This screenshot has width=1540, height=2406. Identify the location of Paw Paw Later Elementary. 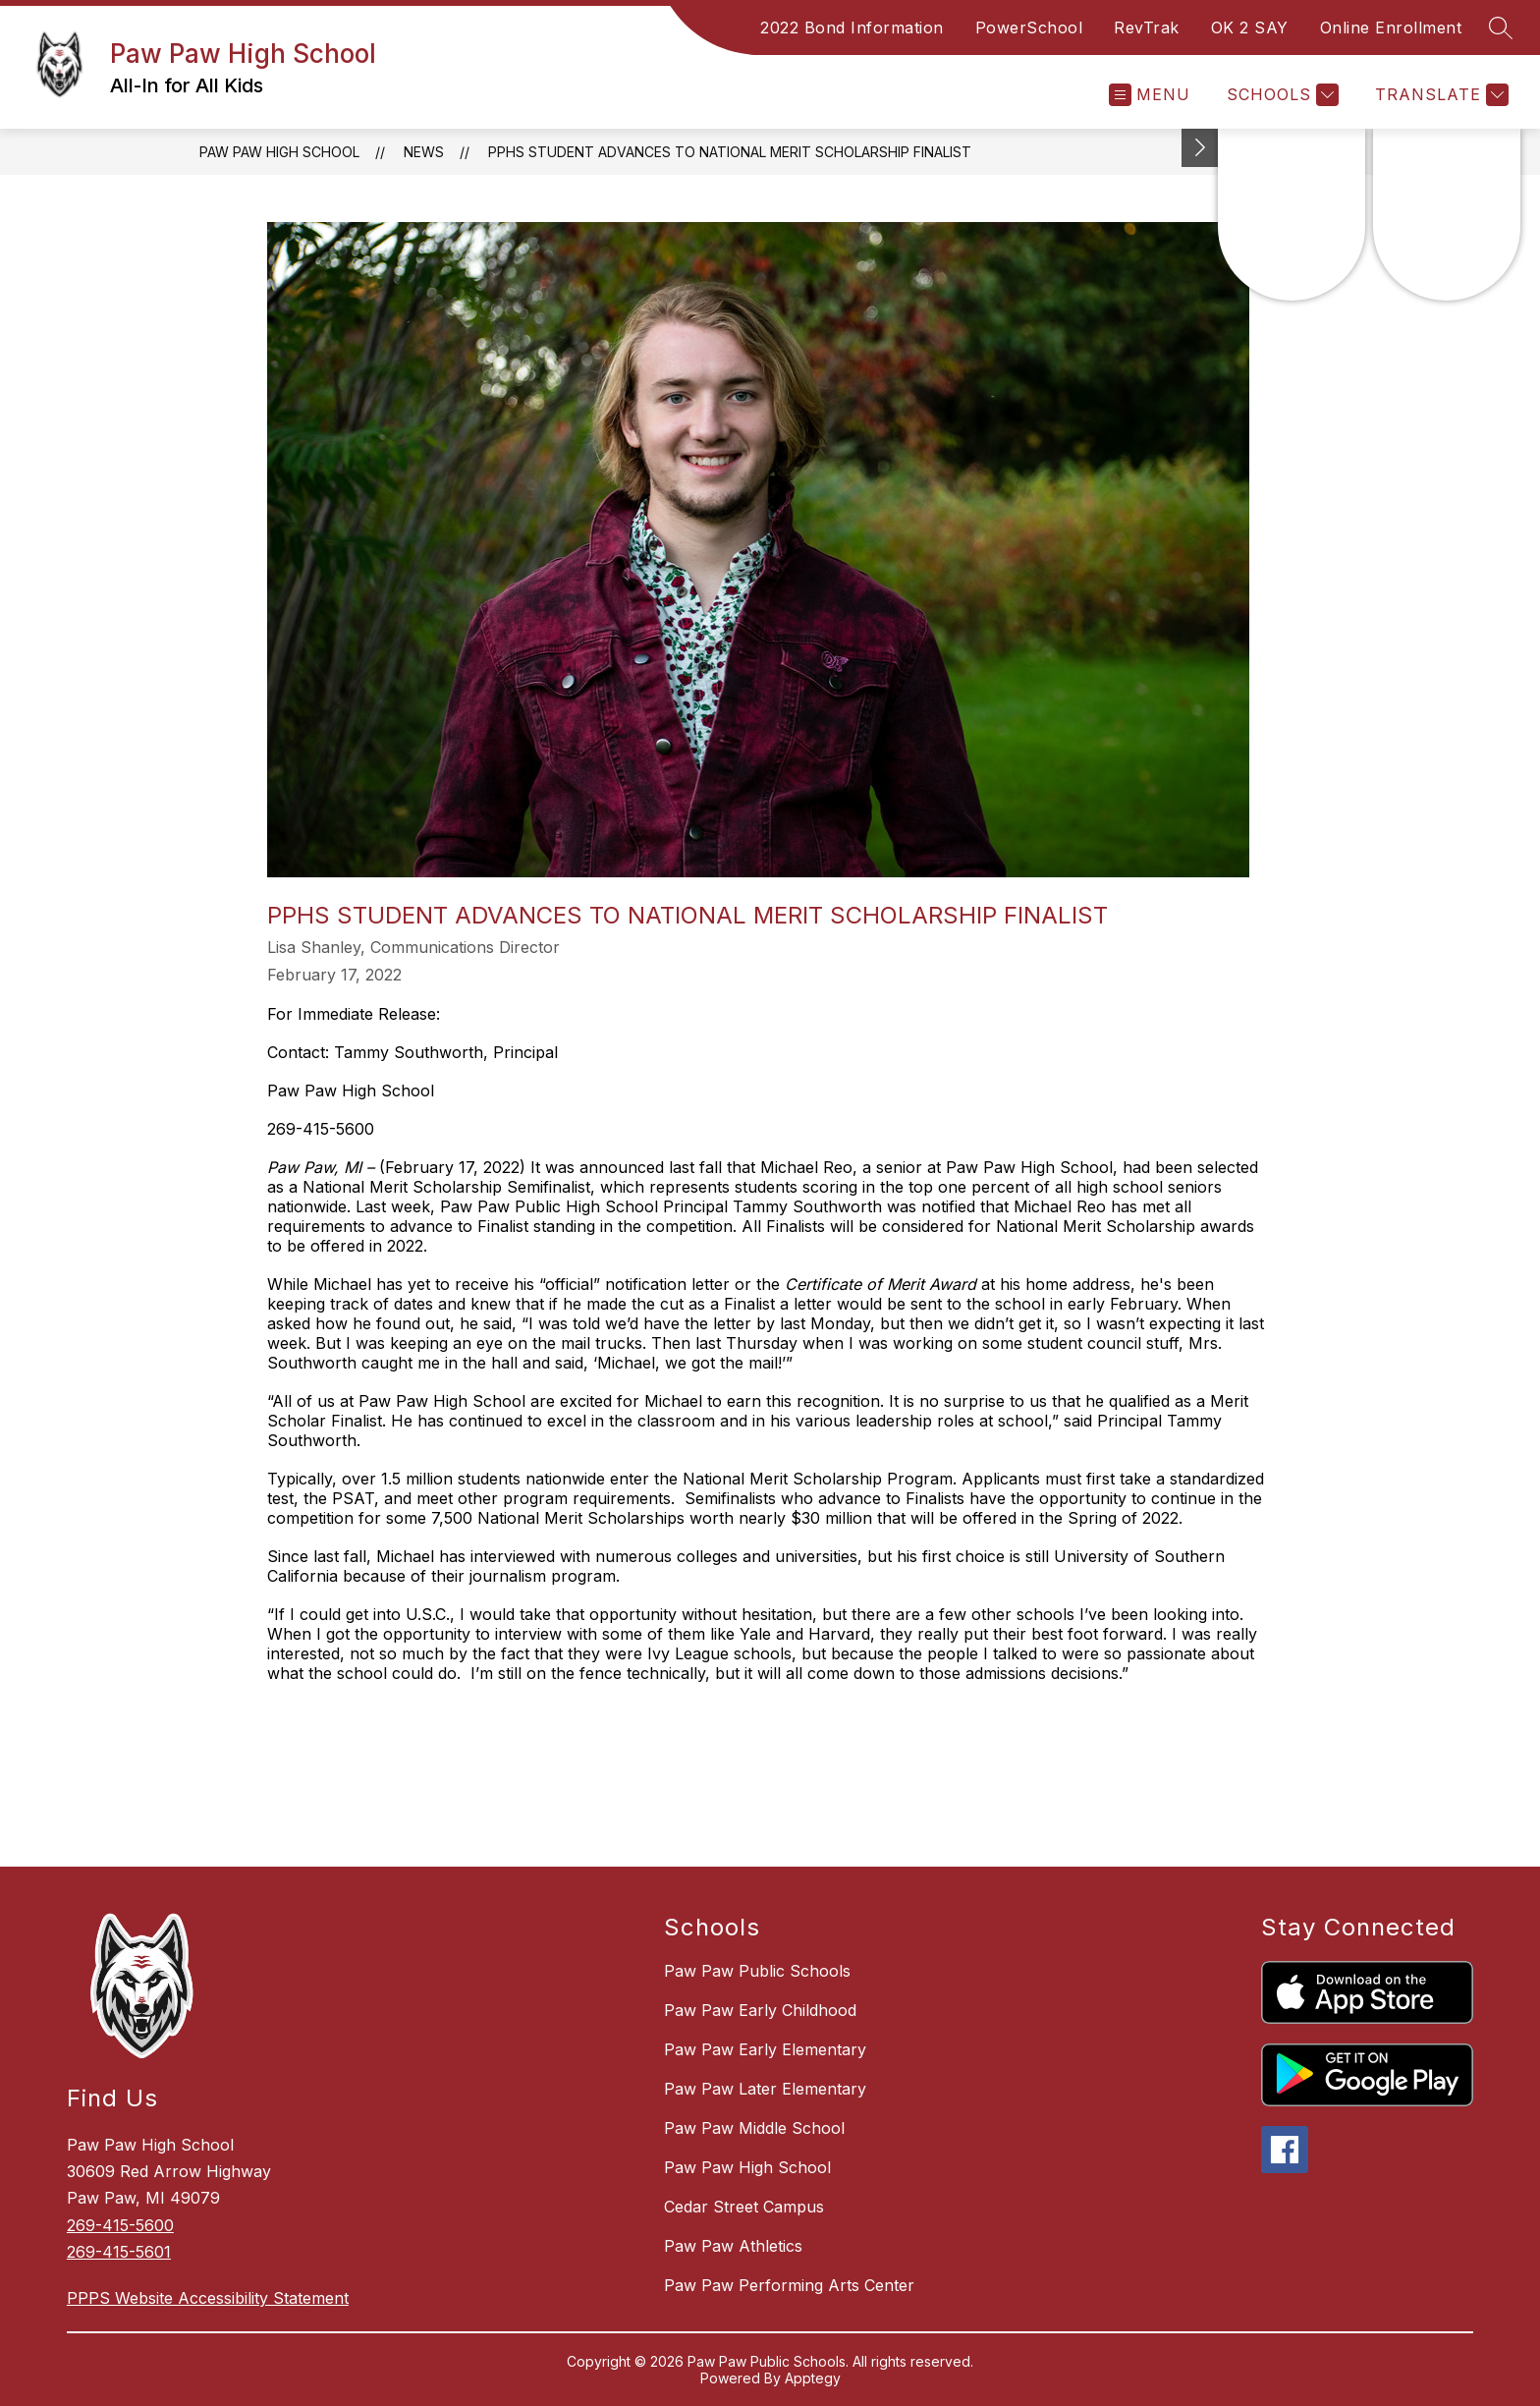
(765, 2088).